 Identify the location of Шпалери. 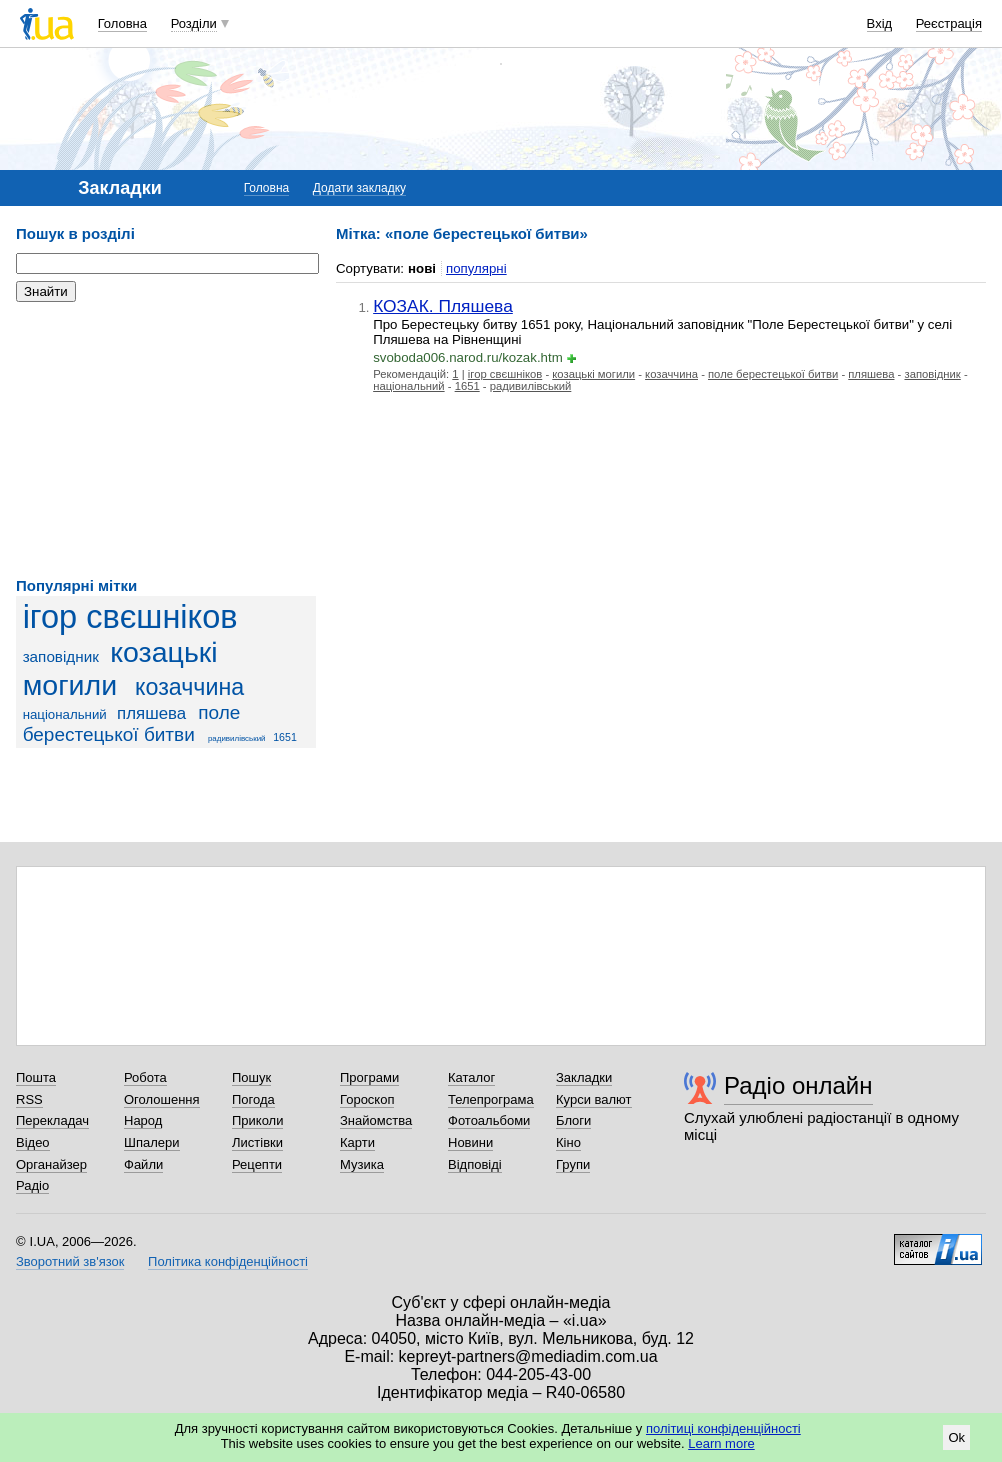
(152, 1142).